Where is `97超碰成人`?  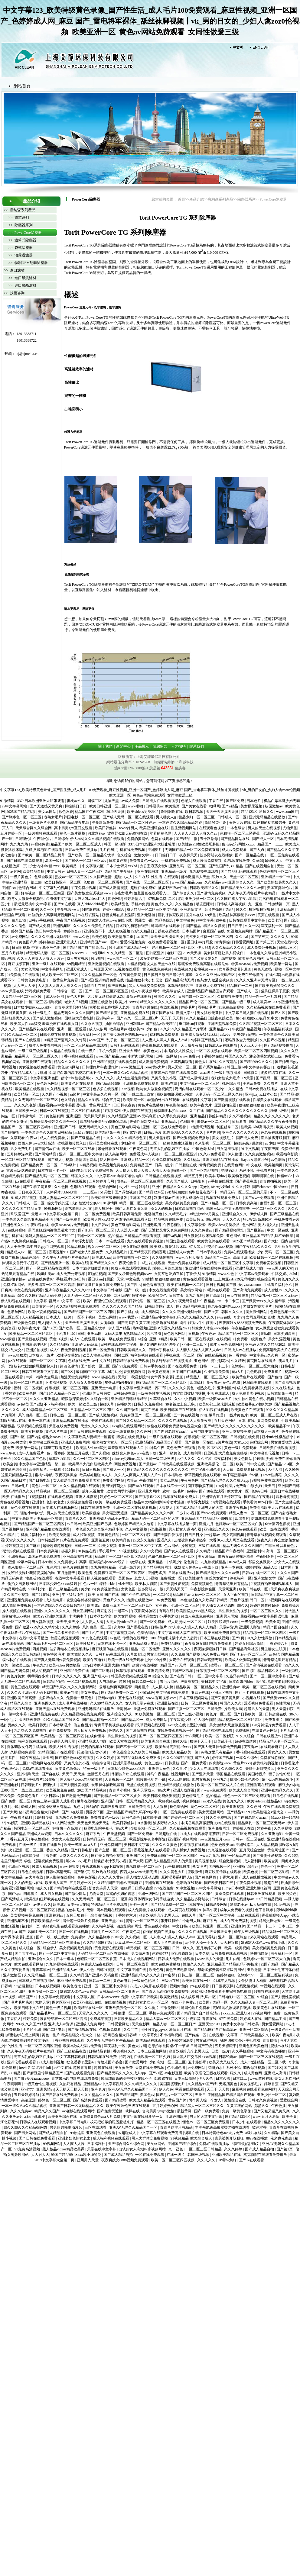 97超碰成人 is located at coordinates (127, 2133).